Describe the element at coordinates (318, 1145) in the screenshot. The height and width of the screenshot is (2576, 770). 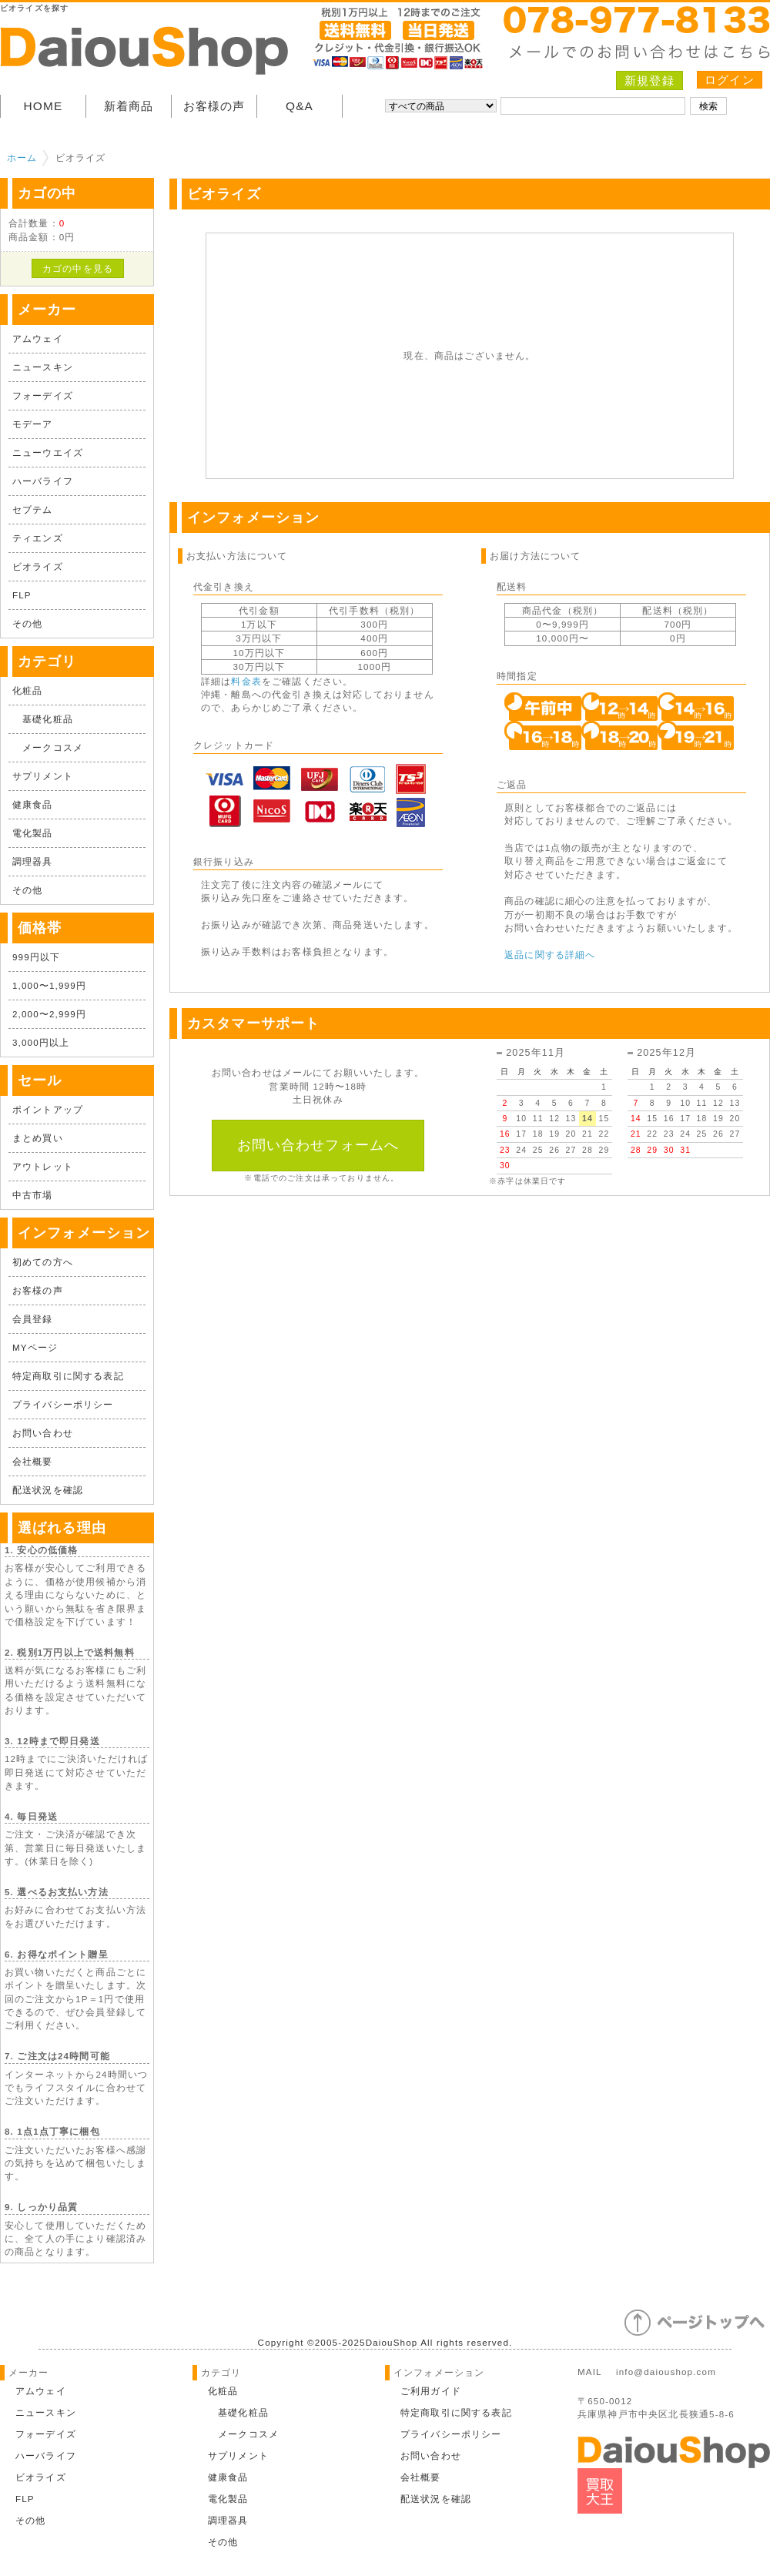
I see `お問い合わせフォームへ` at that location.